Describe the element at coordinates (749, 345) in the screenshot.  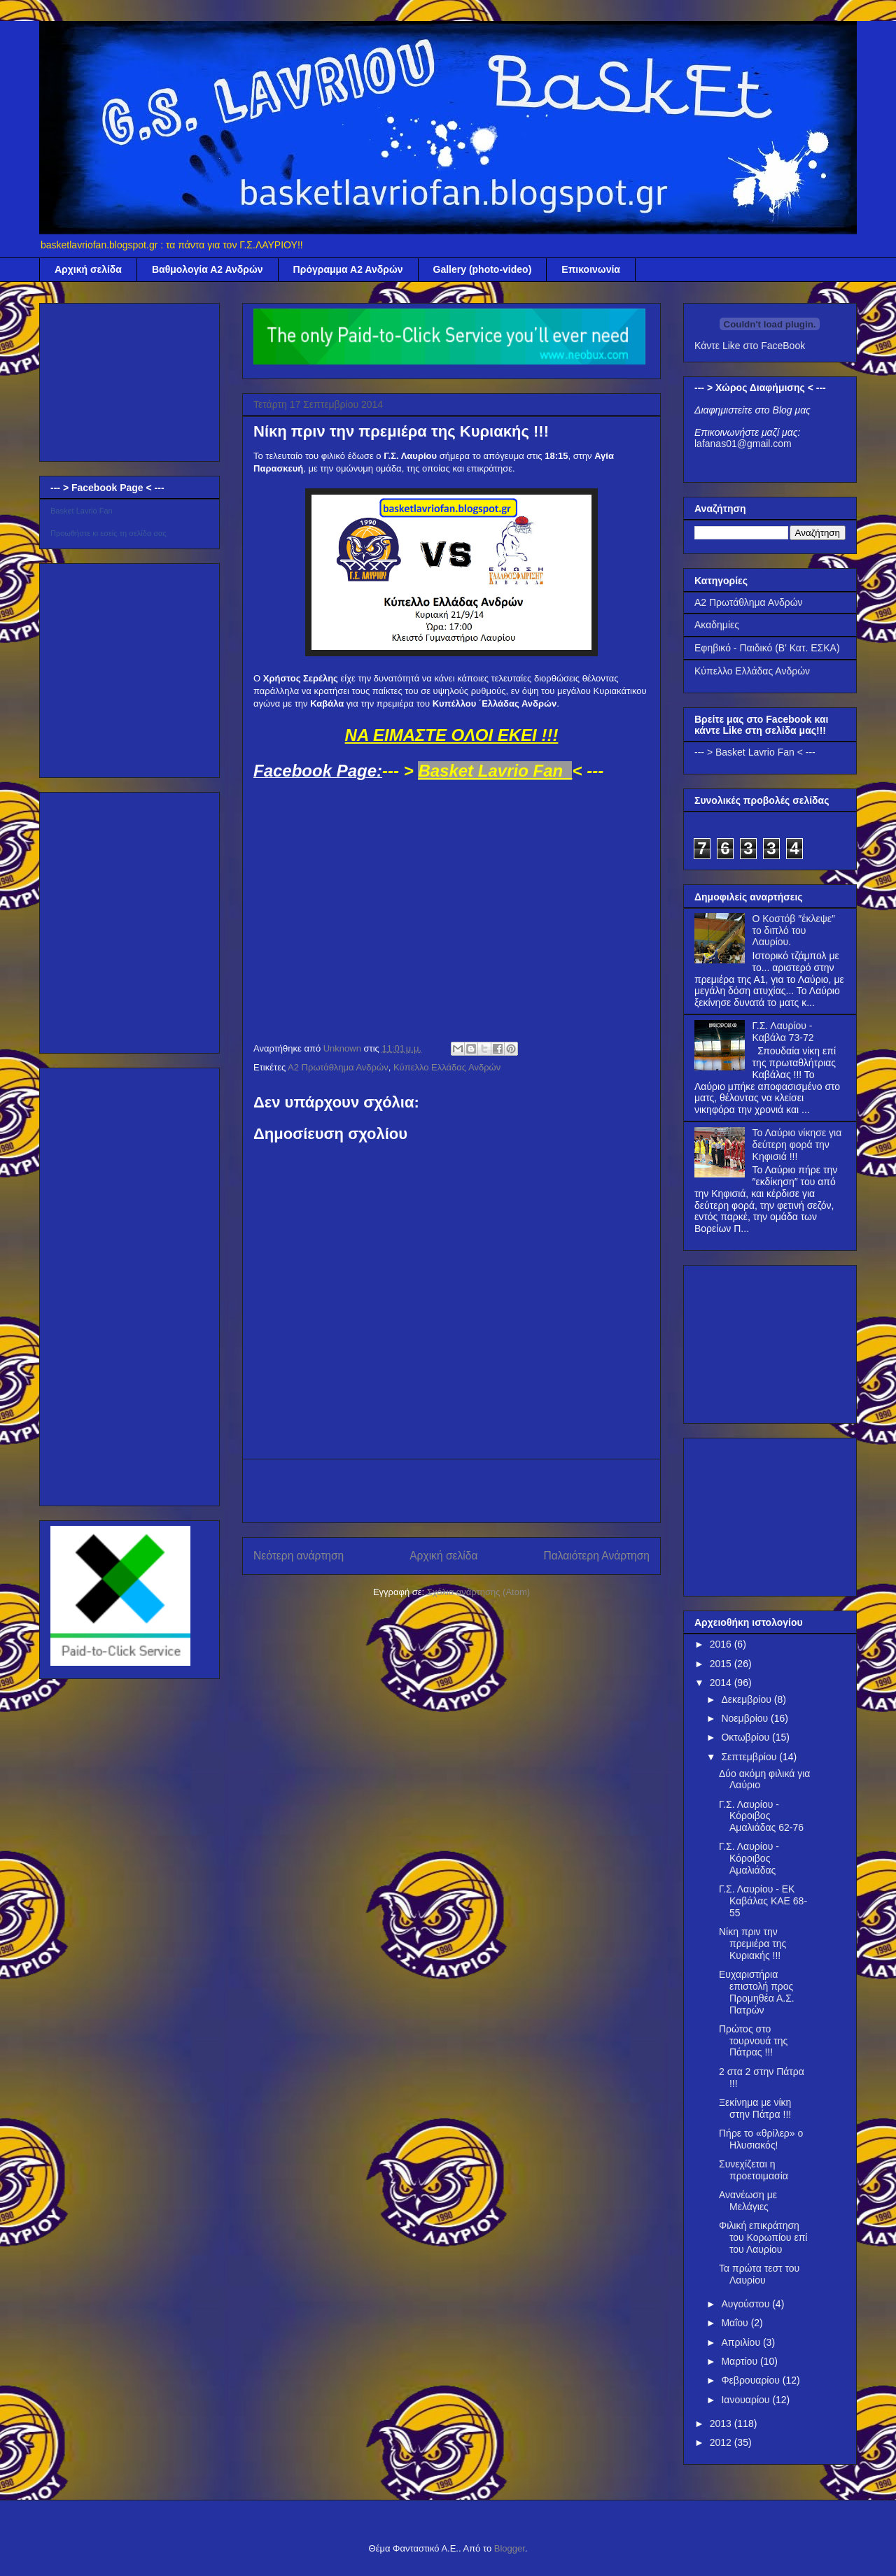
I see `Κάντε Like στο FaceBook` at that location.